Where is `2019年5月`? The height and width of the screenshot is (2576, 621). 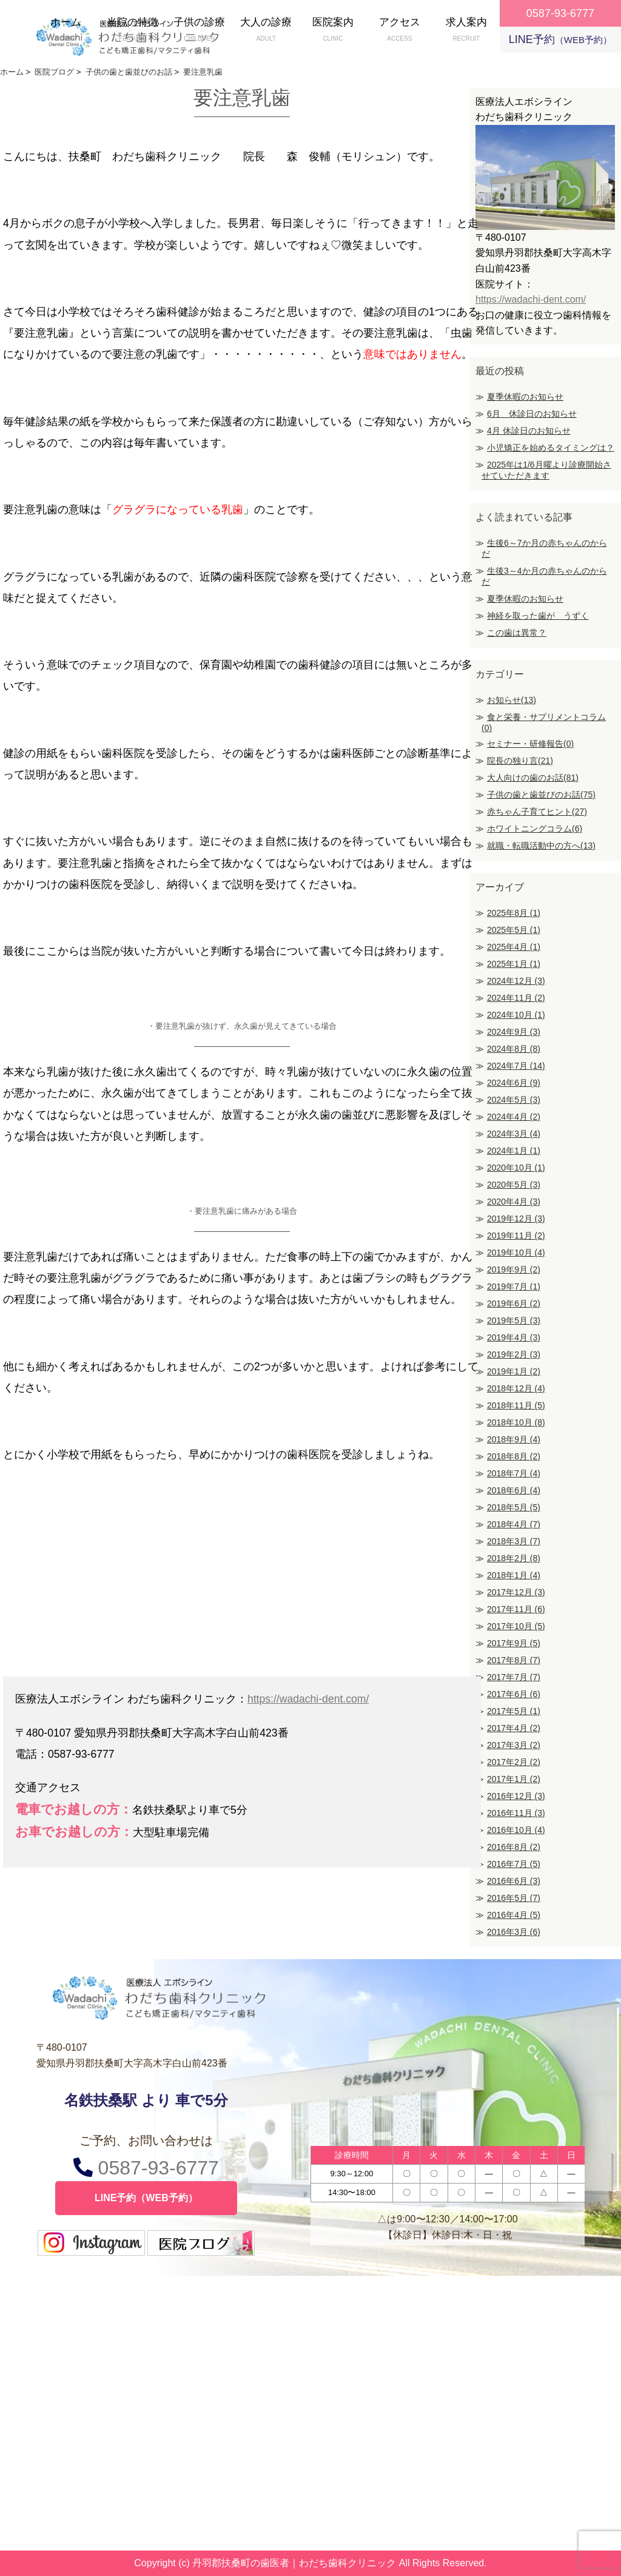
2019年5月 is located at coordinates (513, 1320).